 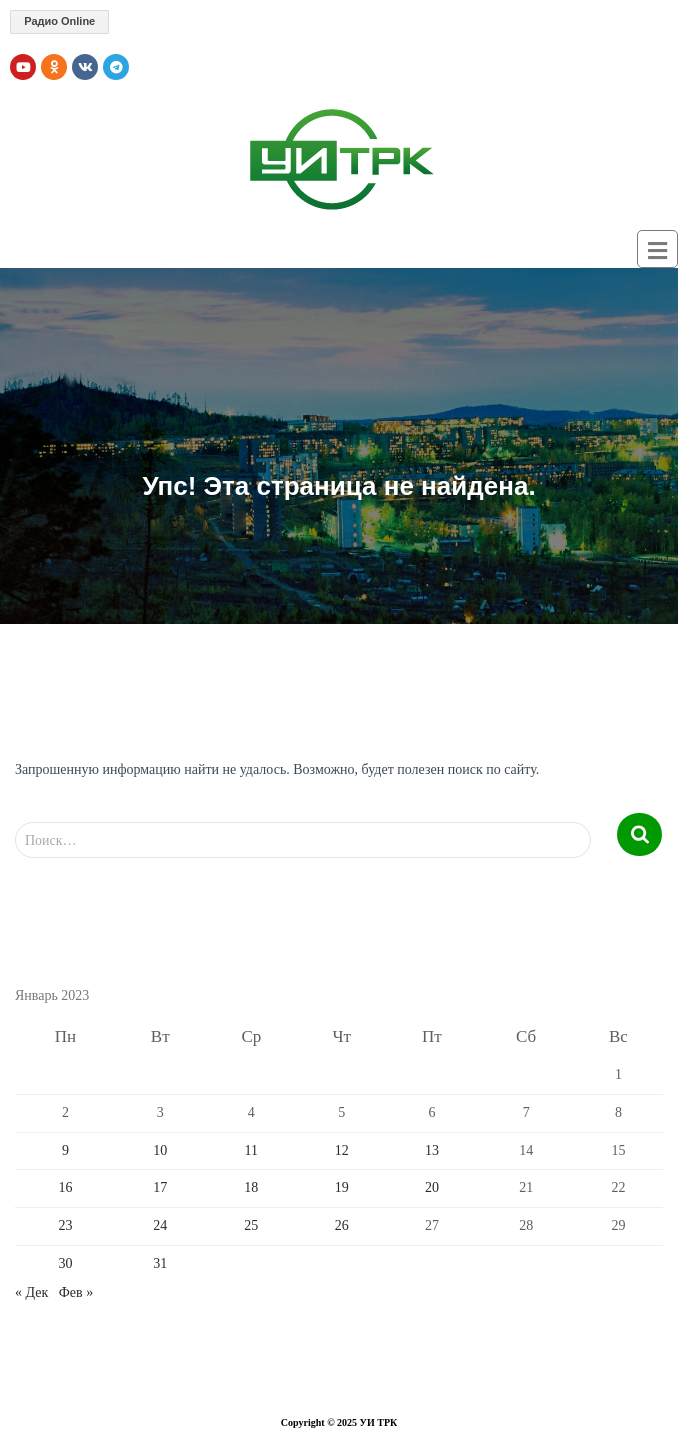 I want to click on 19 [Записи, опубликованные 19.01.2023], so click(x=342, y=1187).